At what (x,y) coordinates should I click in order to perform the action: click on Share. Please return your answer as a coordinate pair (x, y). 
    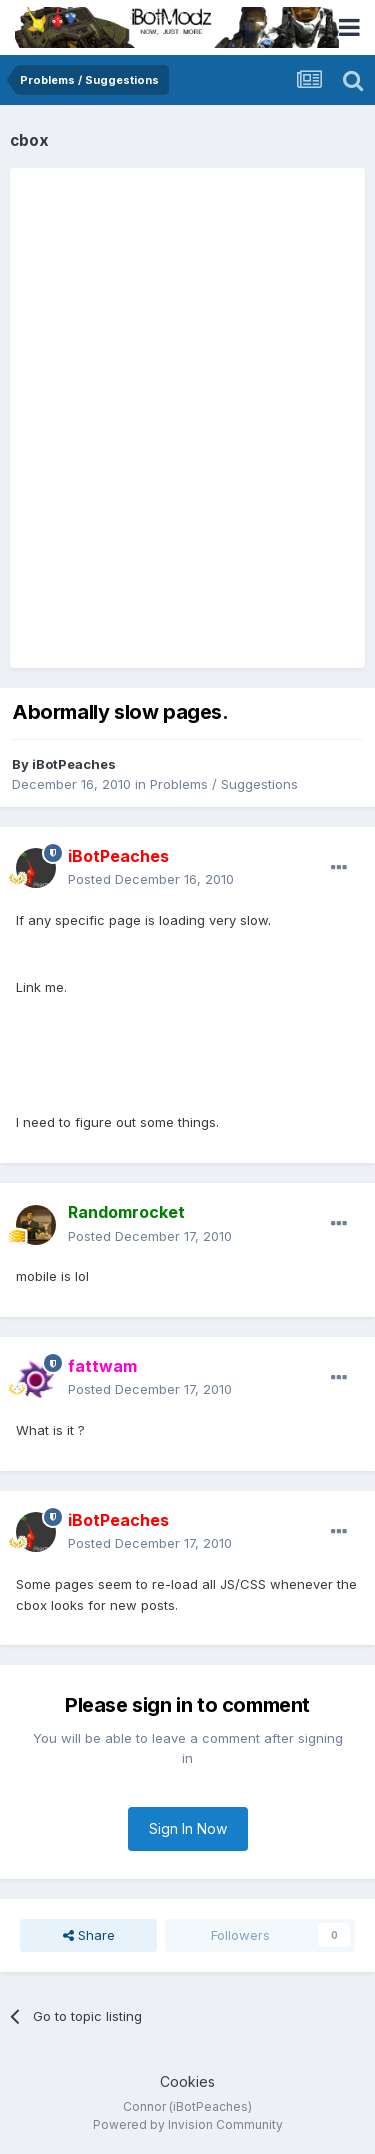
    Looking at the image, I should click on (89, 1935).